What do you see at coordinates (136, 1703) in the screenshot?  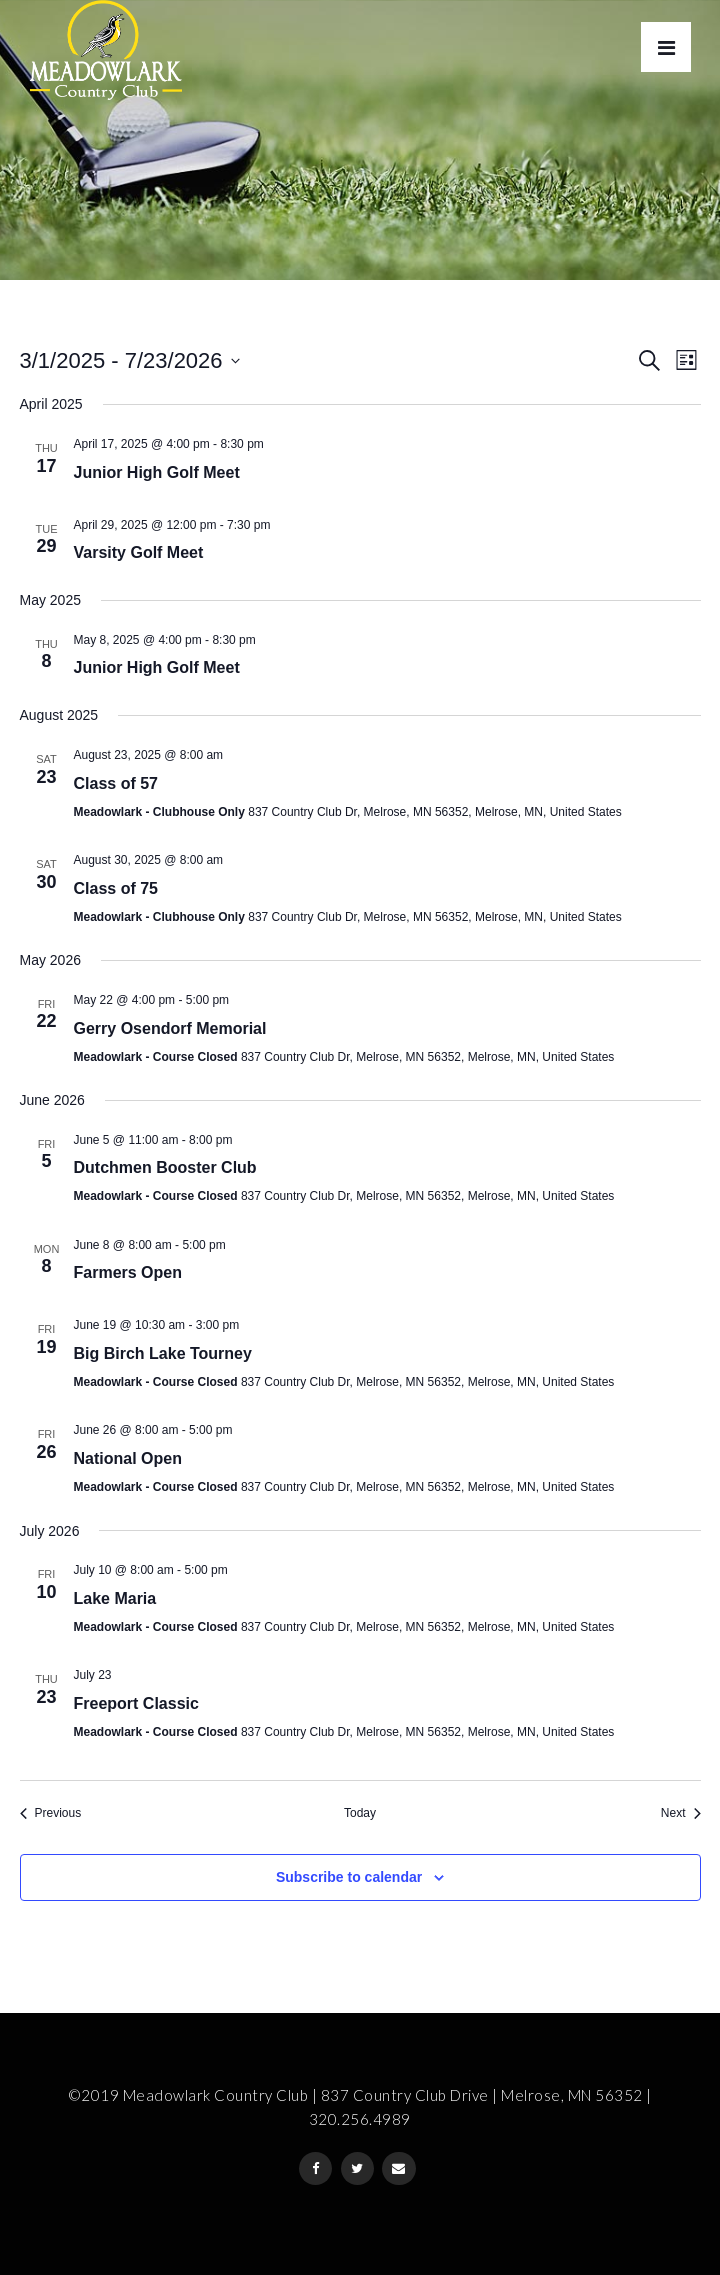 I see `Freeport Classic` at bounding box center [136, 1703].